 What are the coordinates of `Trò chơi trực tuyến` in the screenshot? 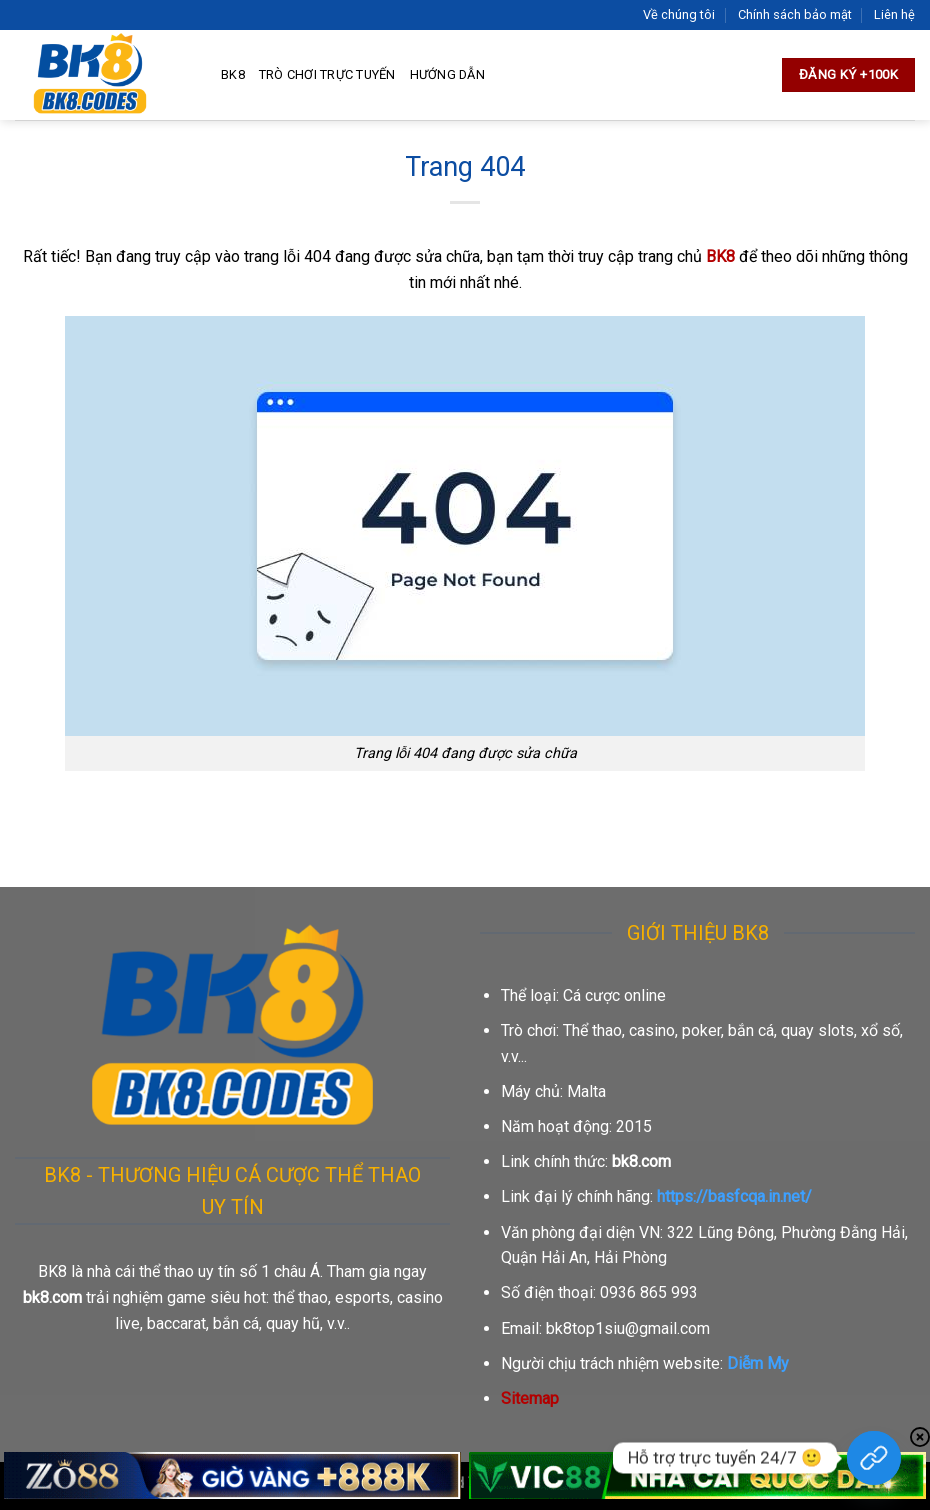 It's located at (327, 74).